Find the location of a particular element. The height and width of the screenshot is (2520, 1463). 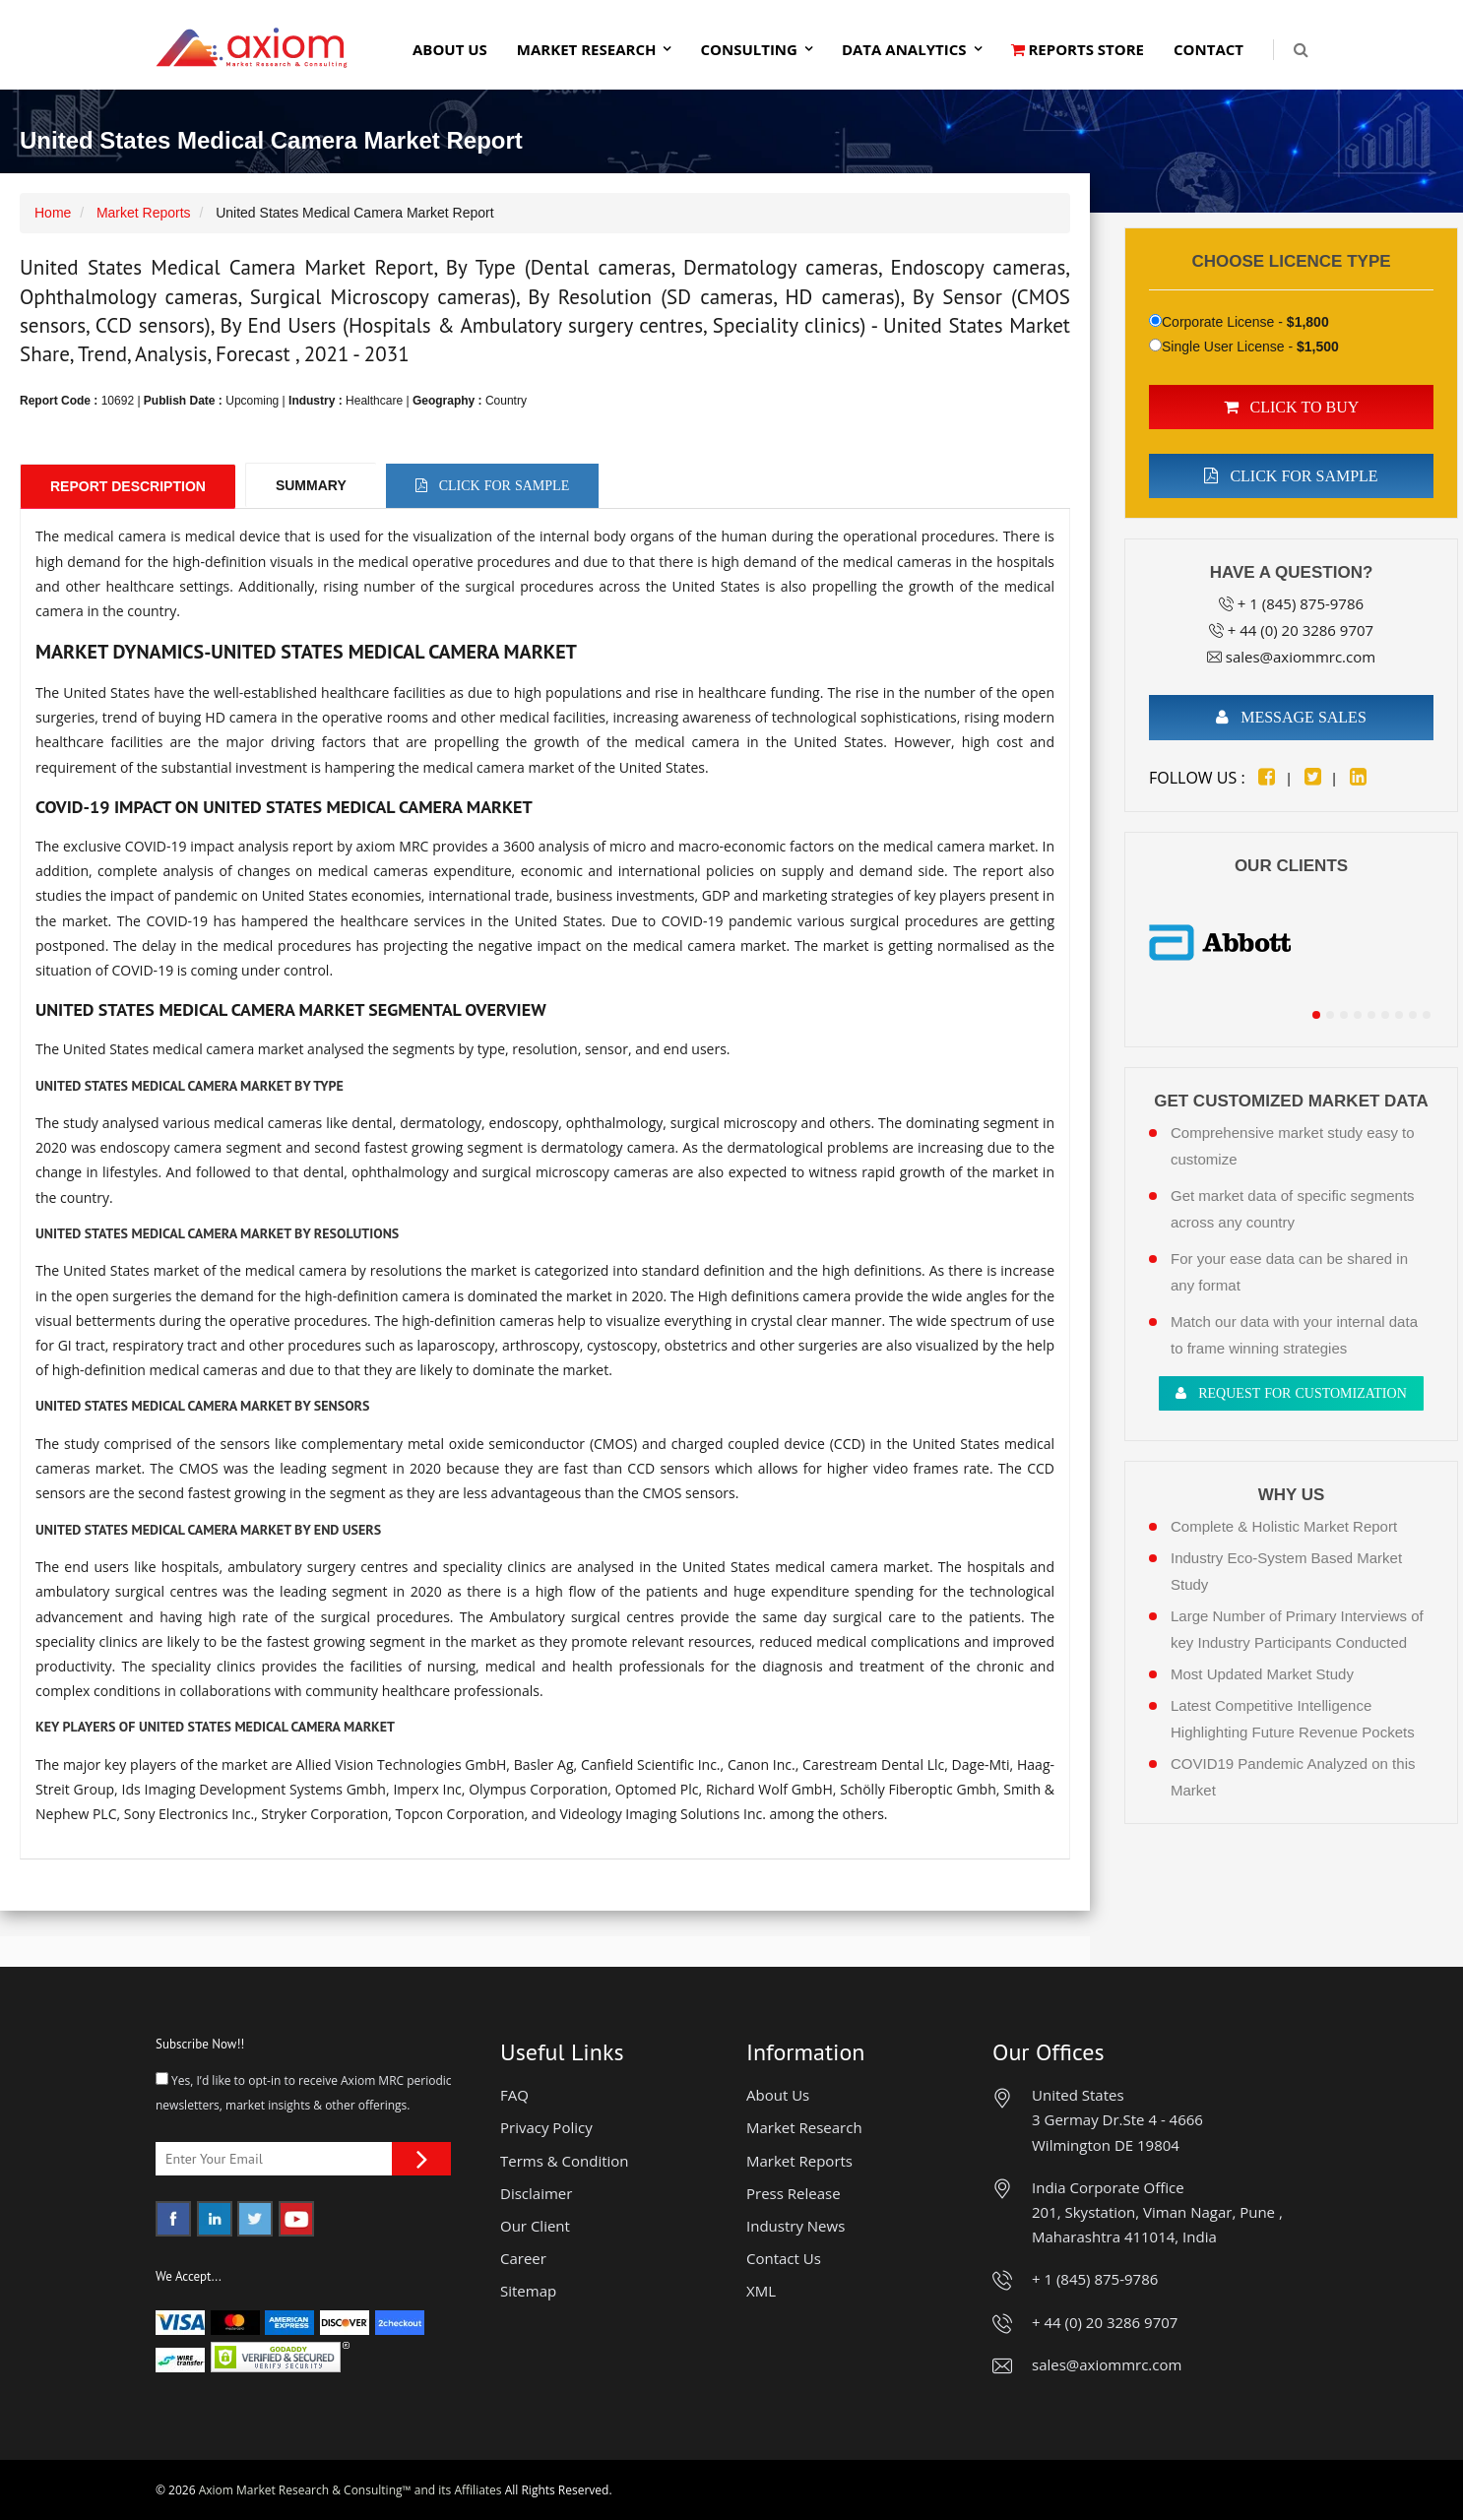

Industry News is located at coordinates (795, 2226).